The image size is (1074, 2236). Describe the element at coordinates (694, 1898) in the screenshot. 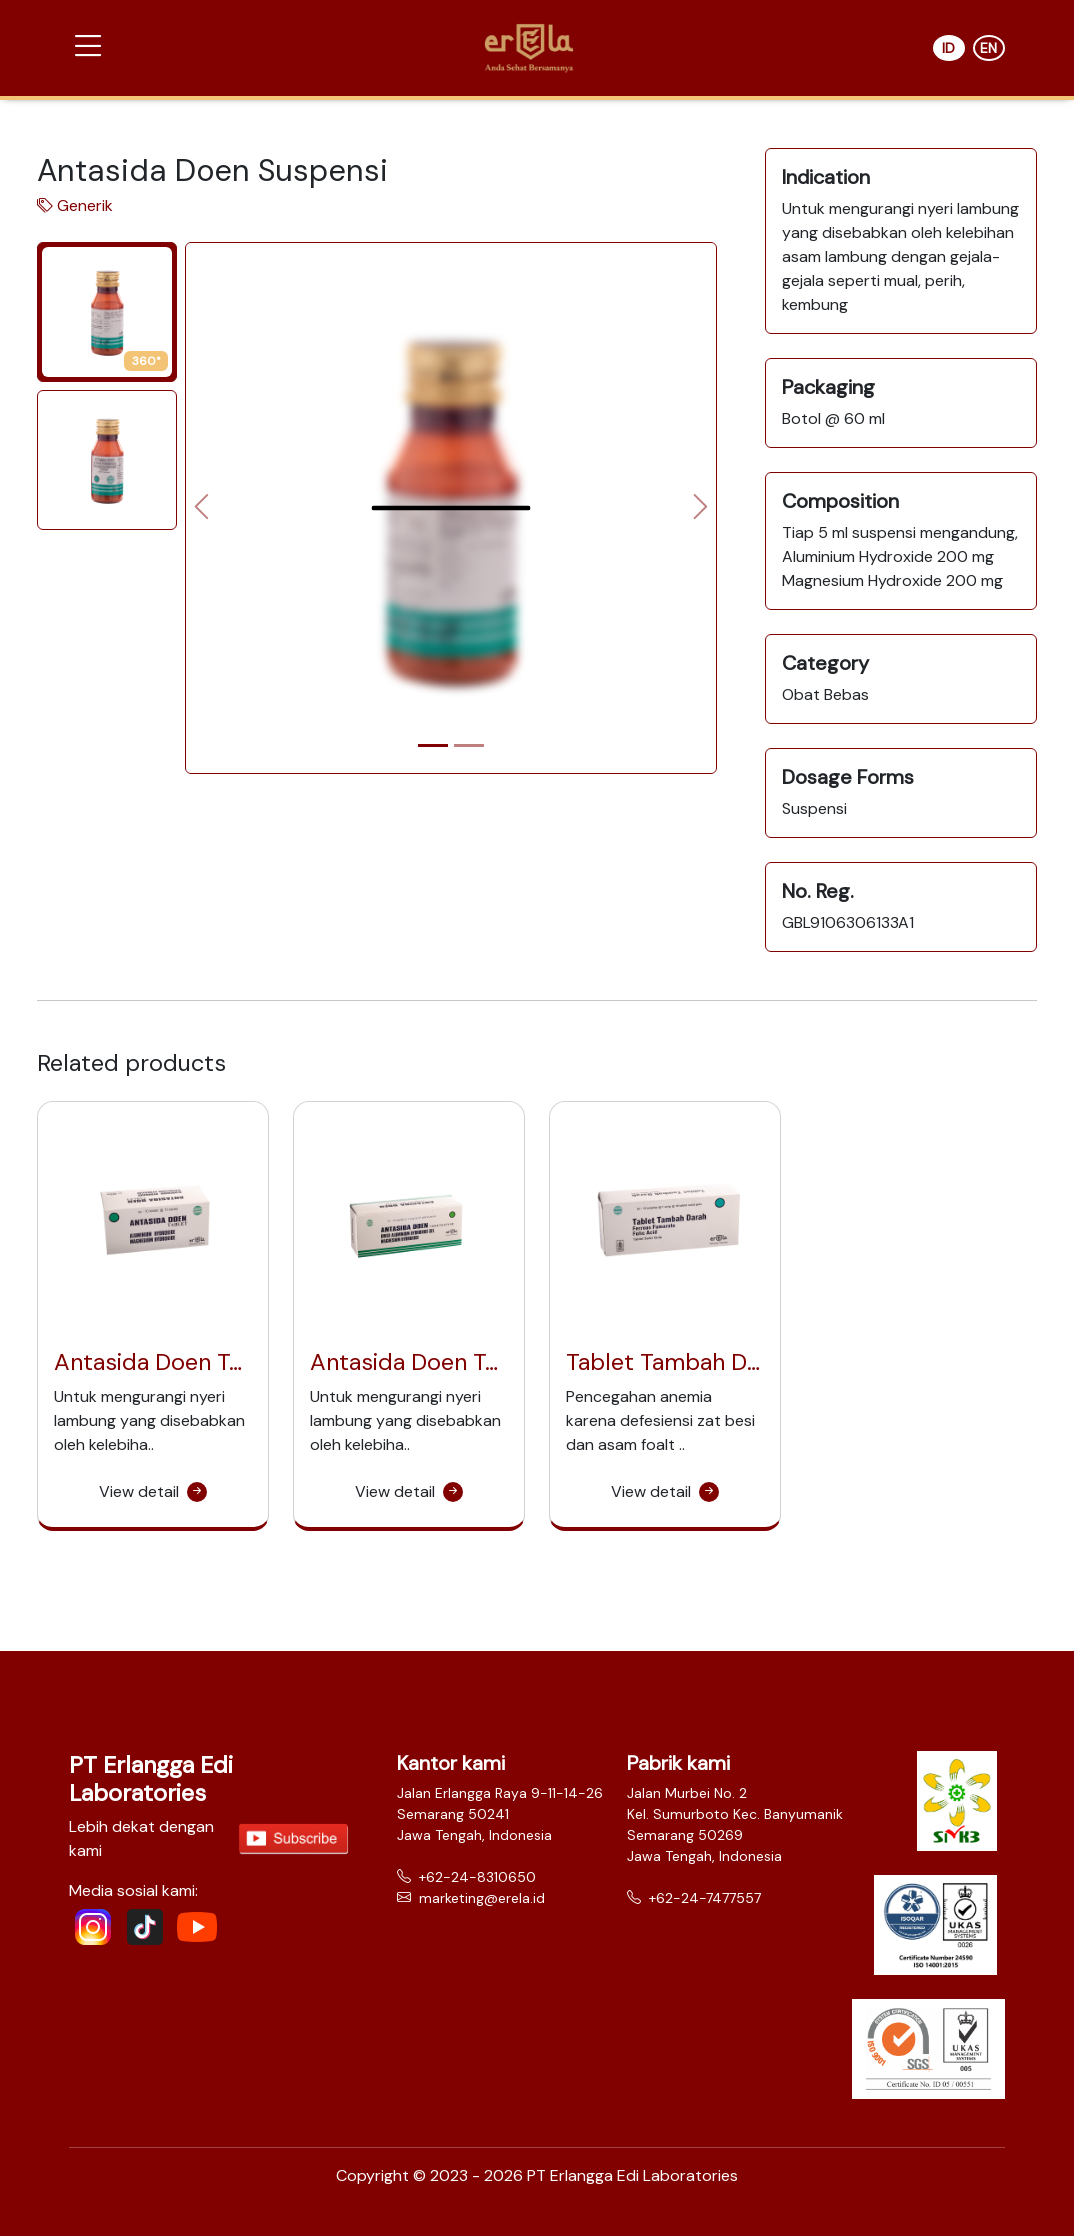

I see `+62-24-7477557` at that location.